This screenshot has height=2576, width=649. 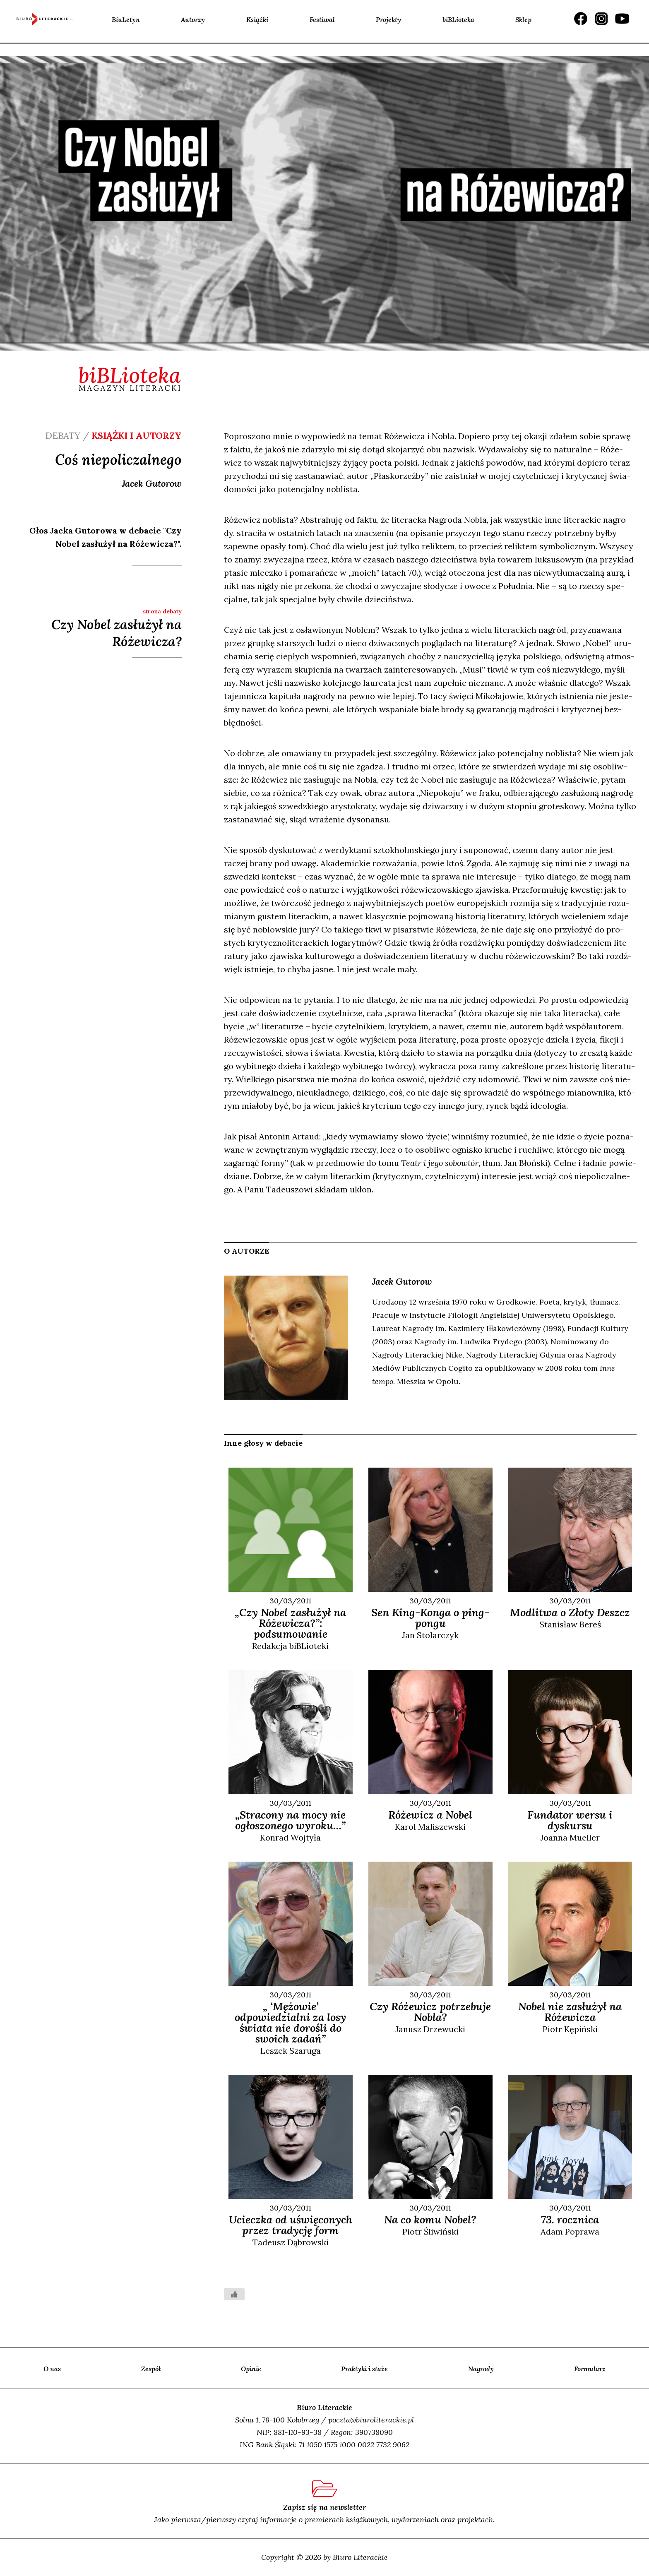 What do you see at coordinates (364, 2369) in the screenshot?
I see `Praktyki i staże` at bounding box center [364, 2369].